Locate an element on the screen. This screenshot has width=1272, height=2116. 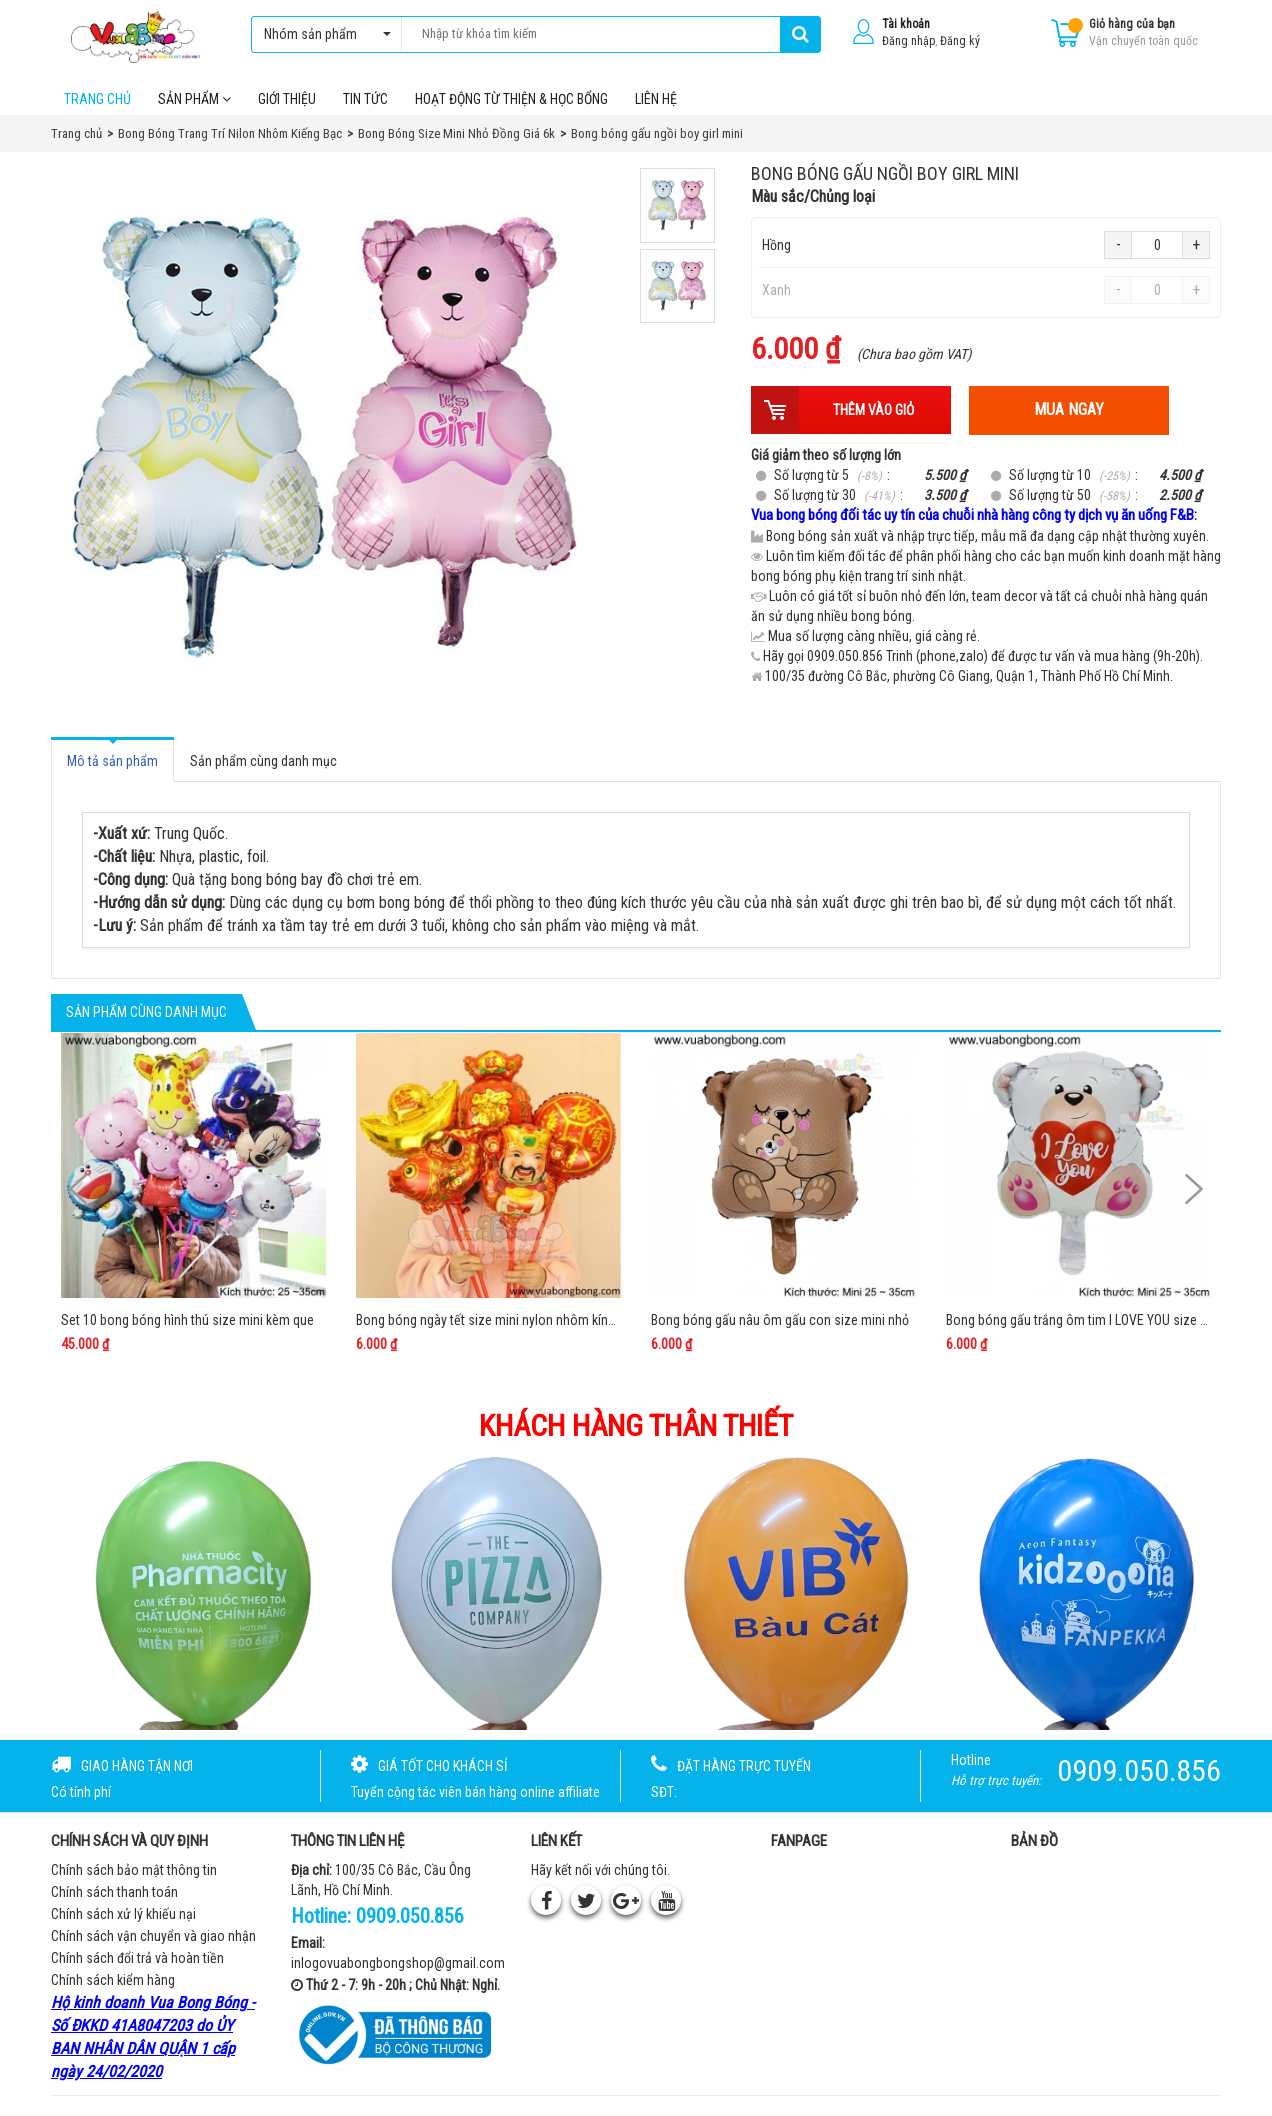
Đăng nhập is located at coordinates (908, 41).